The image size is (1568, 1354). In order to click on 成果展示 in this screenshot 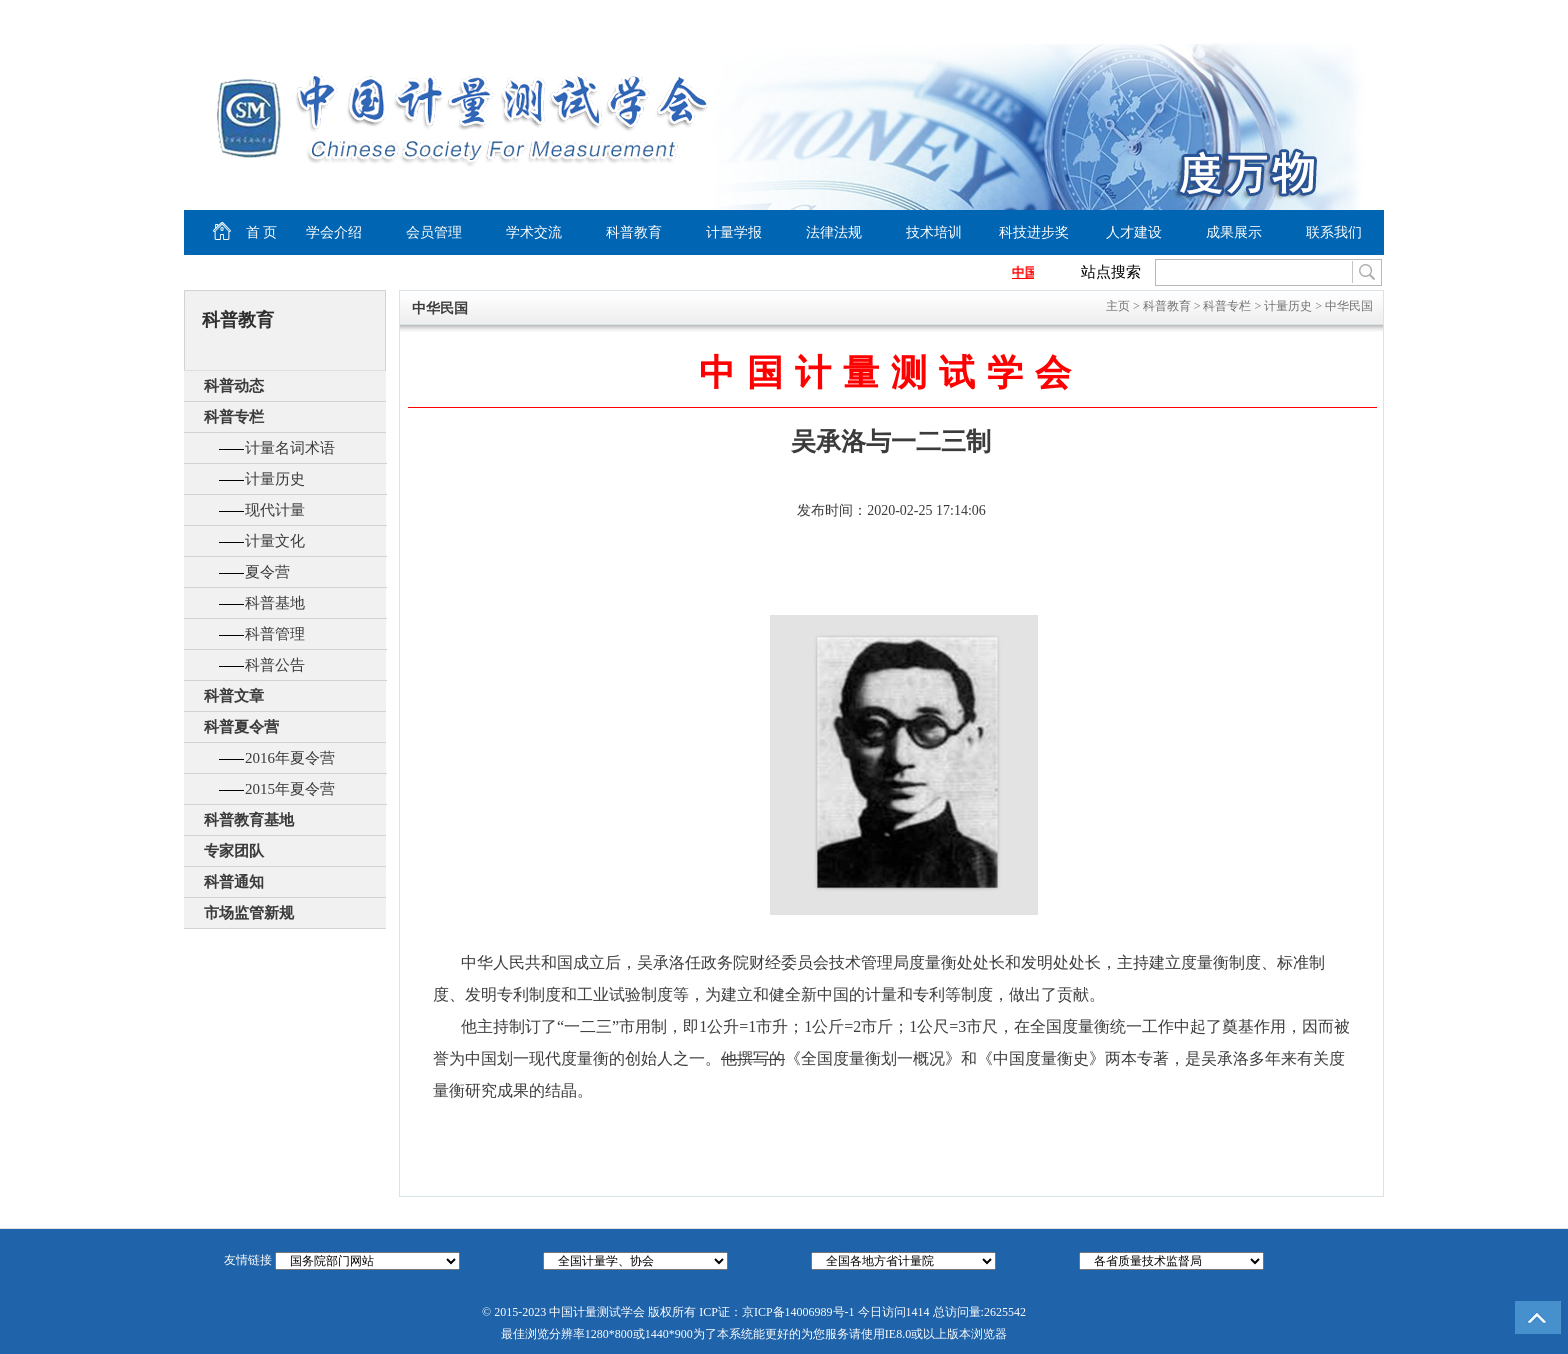, I will do `click(1234, 232)`.